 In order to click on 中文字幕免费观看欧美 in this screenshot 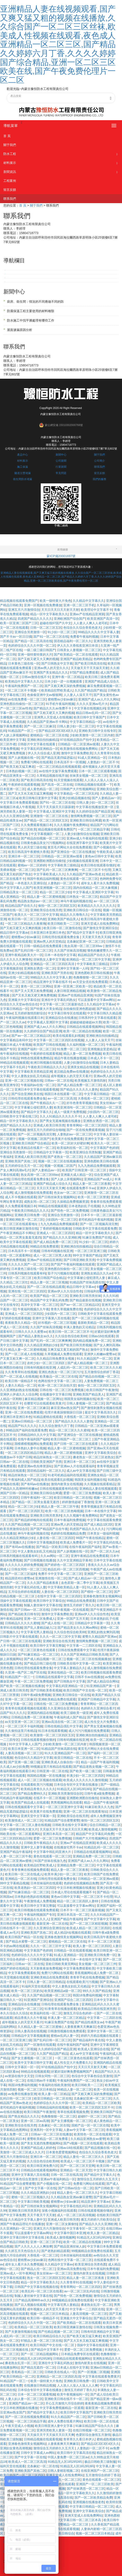, I will do `click(79, 1968)`.